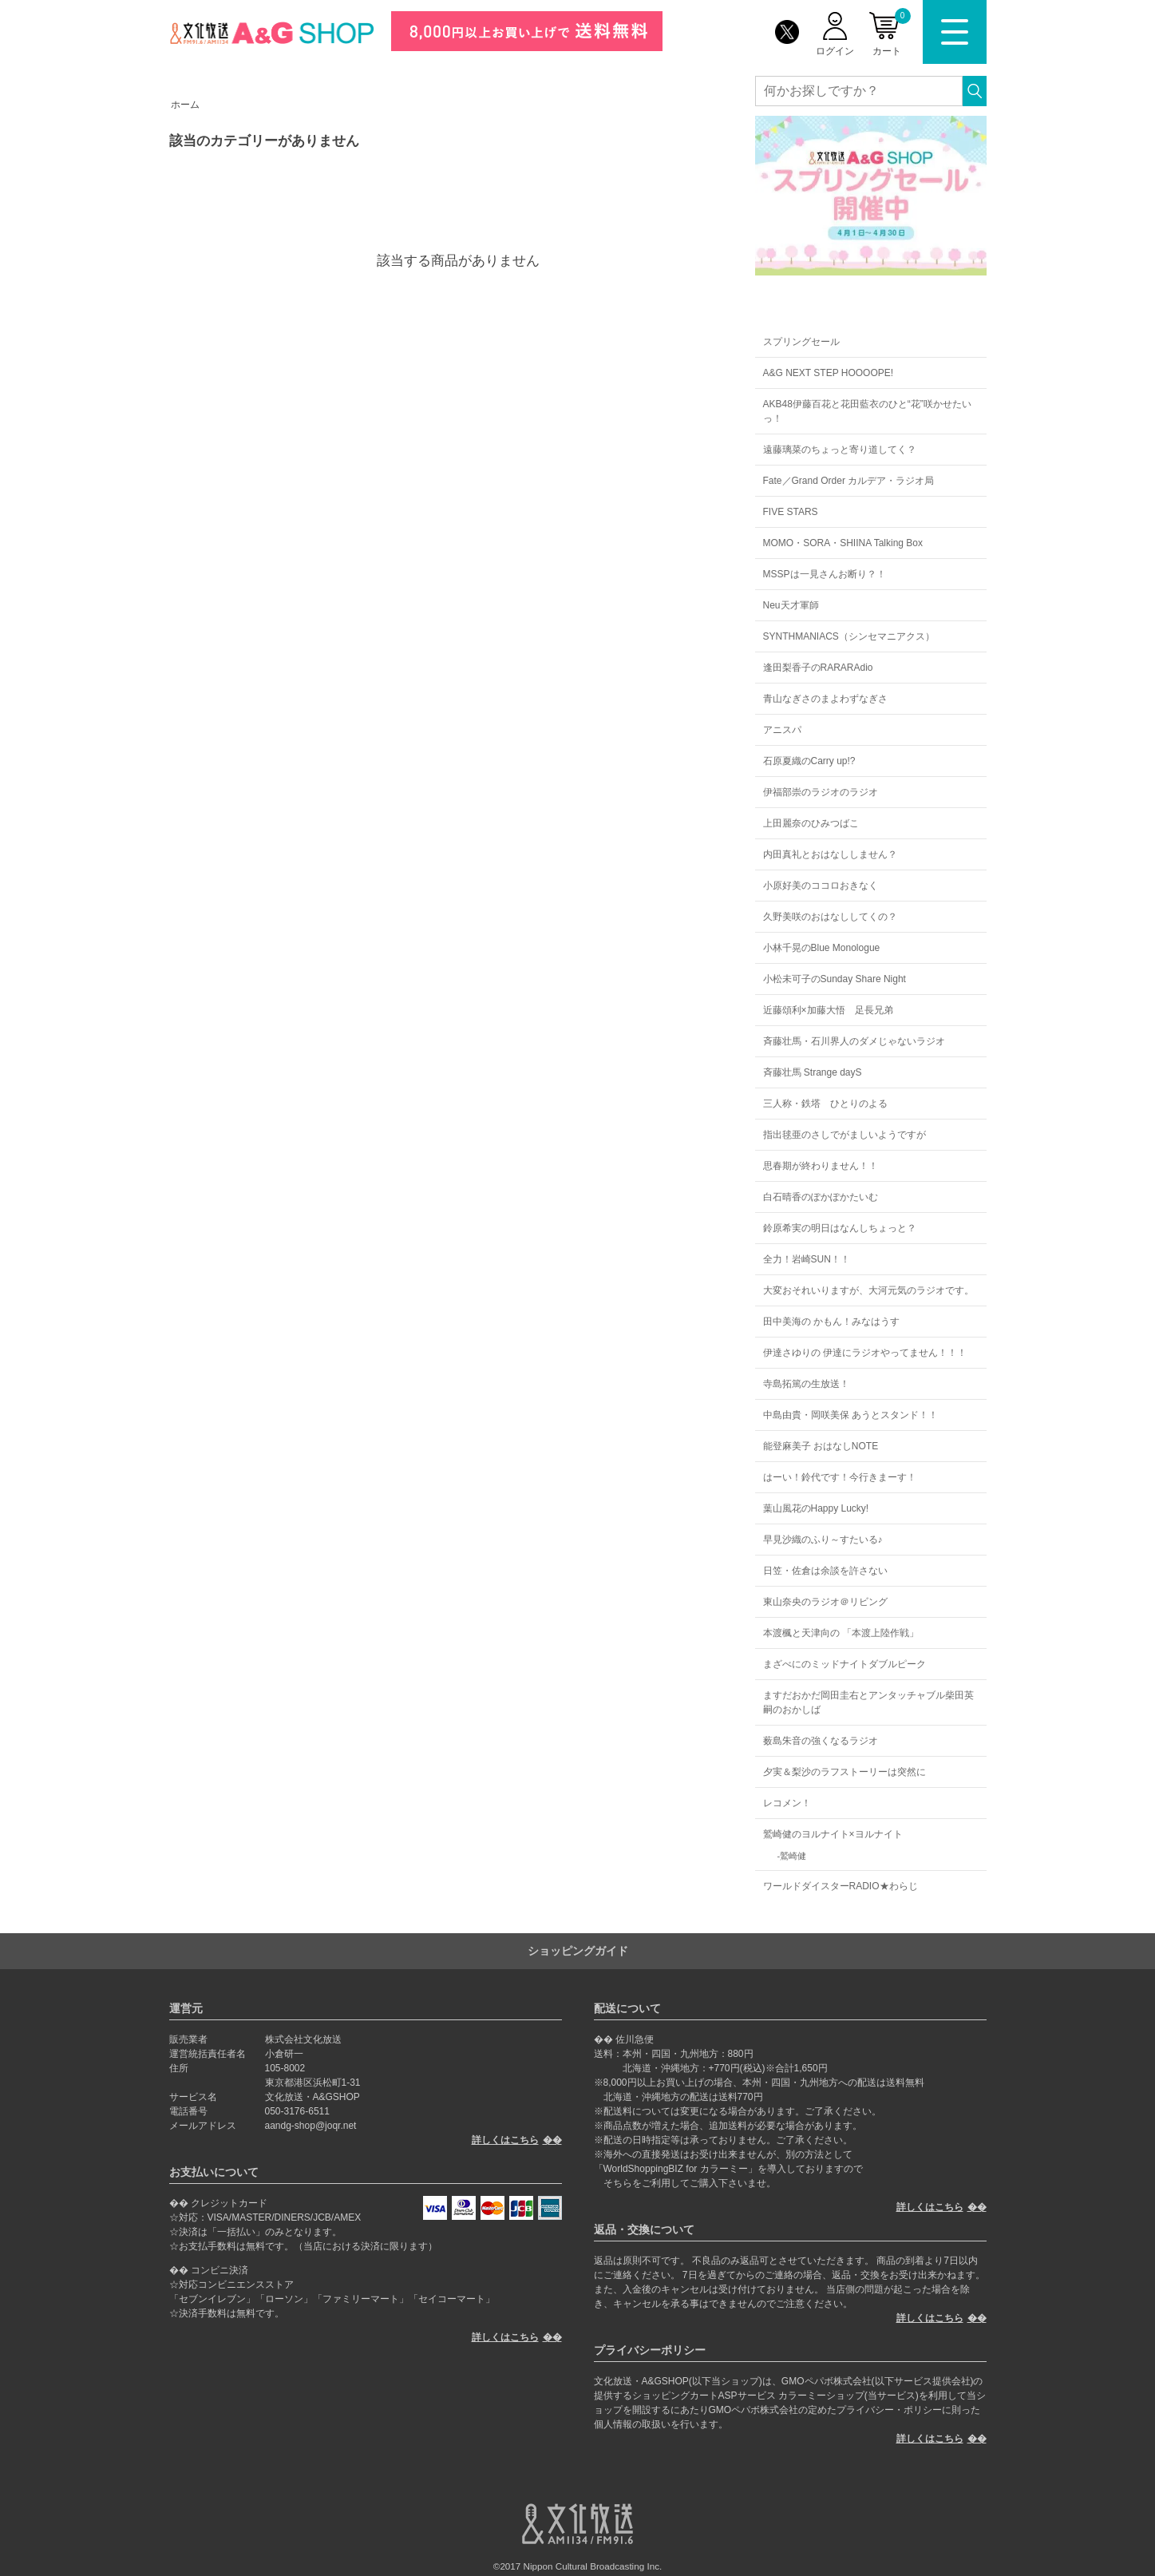 The image size is (1155, 2576). Describe the element at coordinates (854, 1041) in the screenshot. I see `斉藤壮馬・石川界人のダメじゃないラジオ` at that location.